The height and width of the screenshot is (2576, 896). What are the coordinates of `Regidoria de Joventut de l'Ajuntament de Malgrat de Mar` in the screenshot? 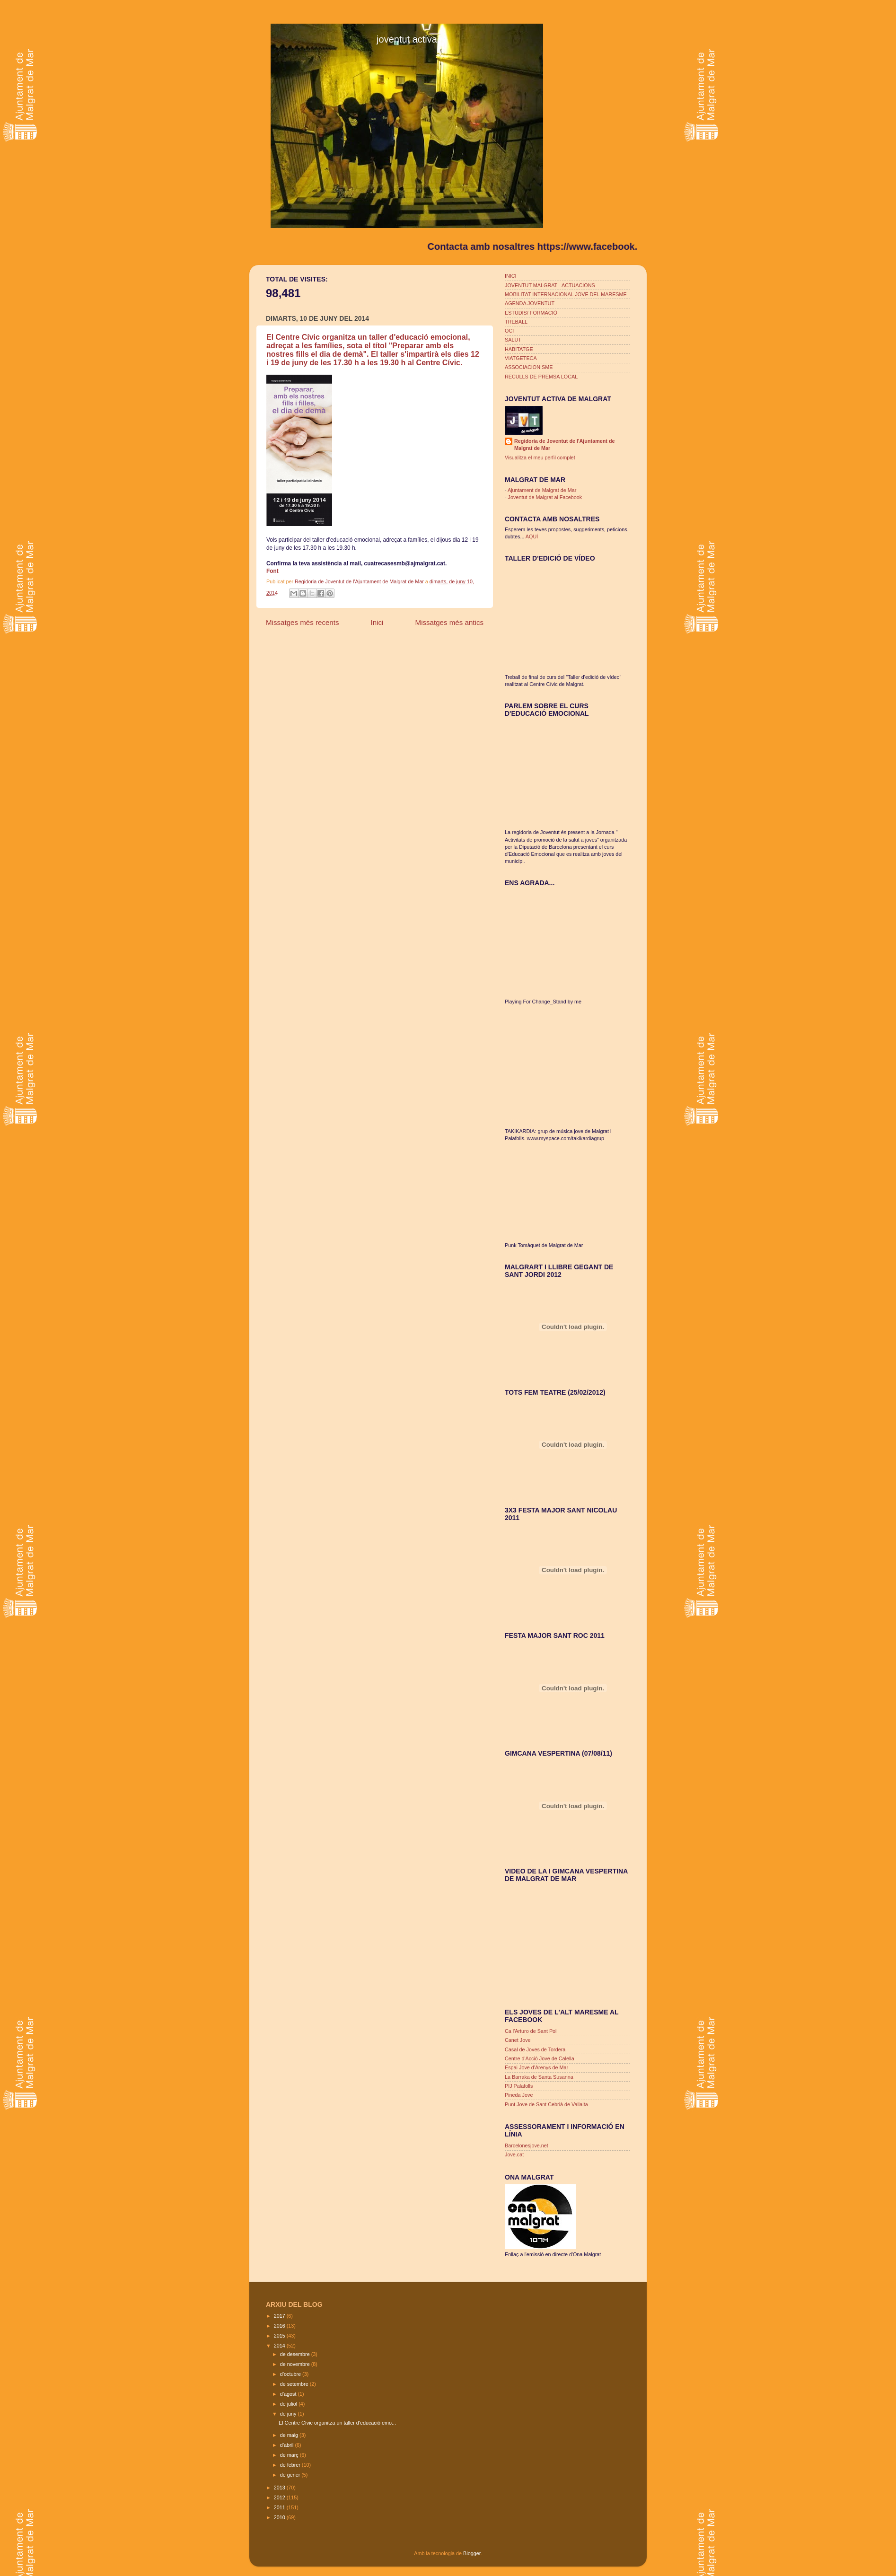 It's located at (360, 581).